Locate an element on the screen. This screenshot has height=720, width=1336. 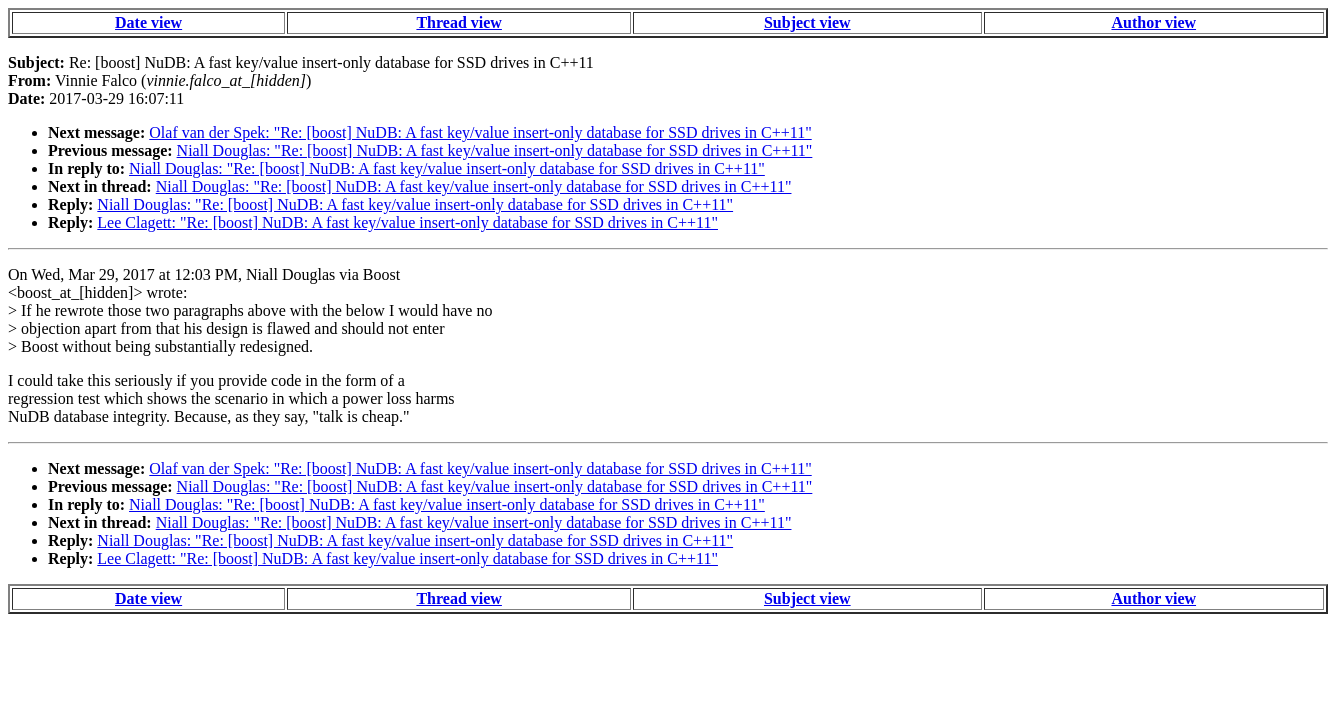
Lee Clagett: "Re: [boost] NuDB: A fast key/value insert-only database for SSD drives in C++11" is located at coordinates (407, 222).